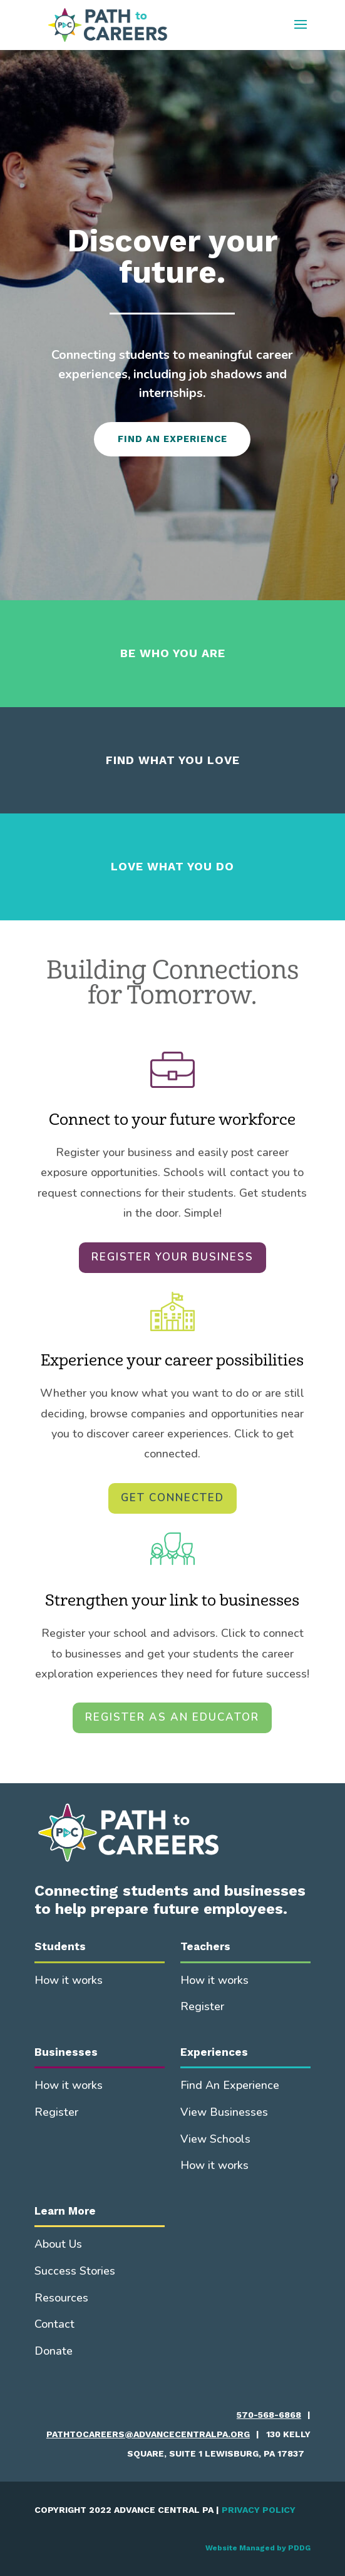  I want to click on Find An Experience, so click(229, 2085).